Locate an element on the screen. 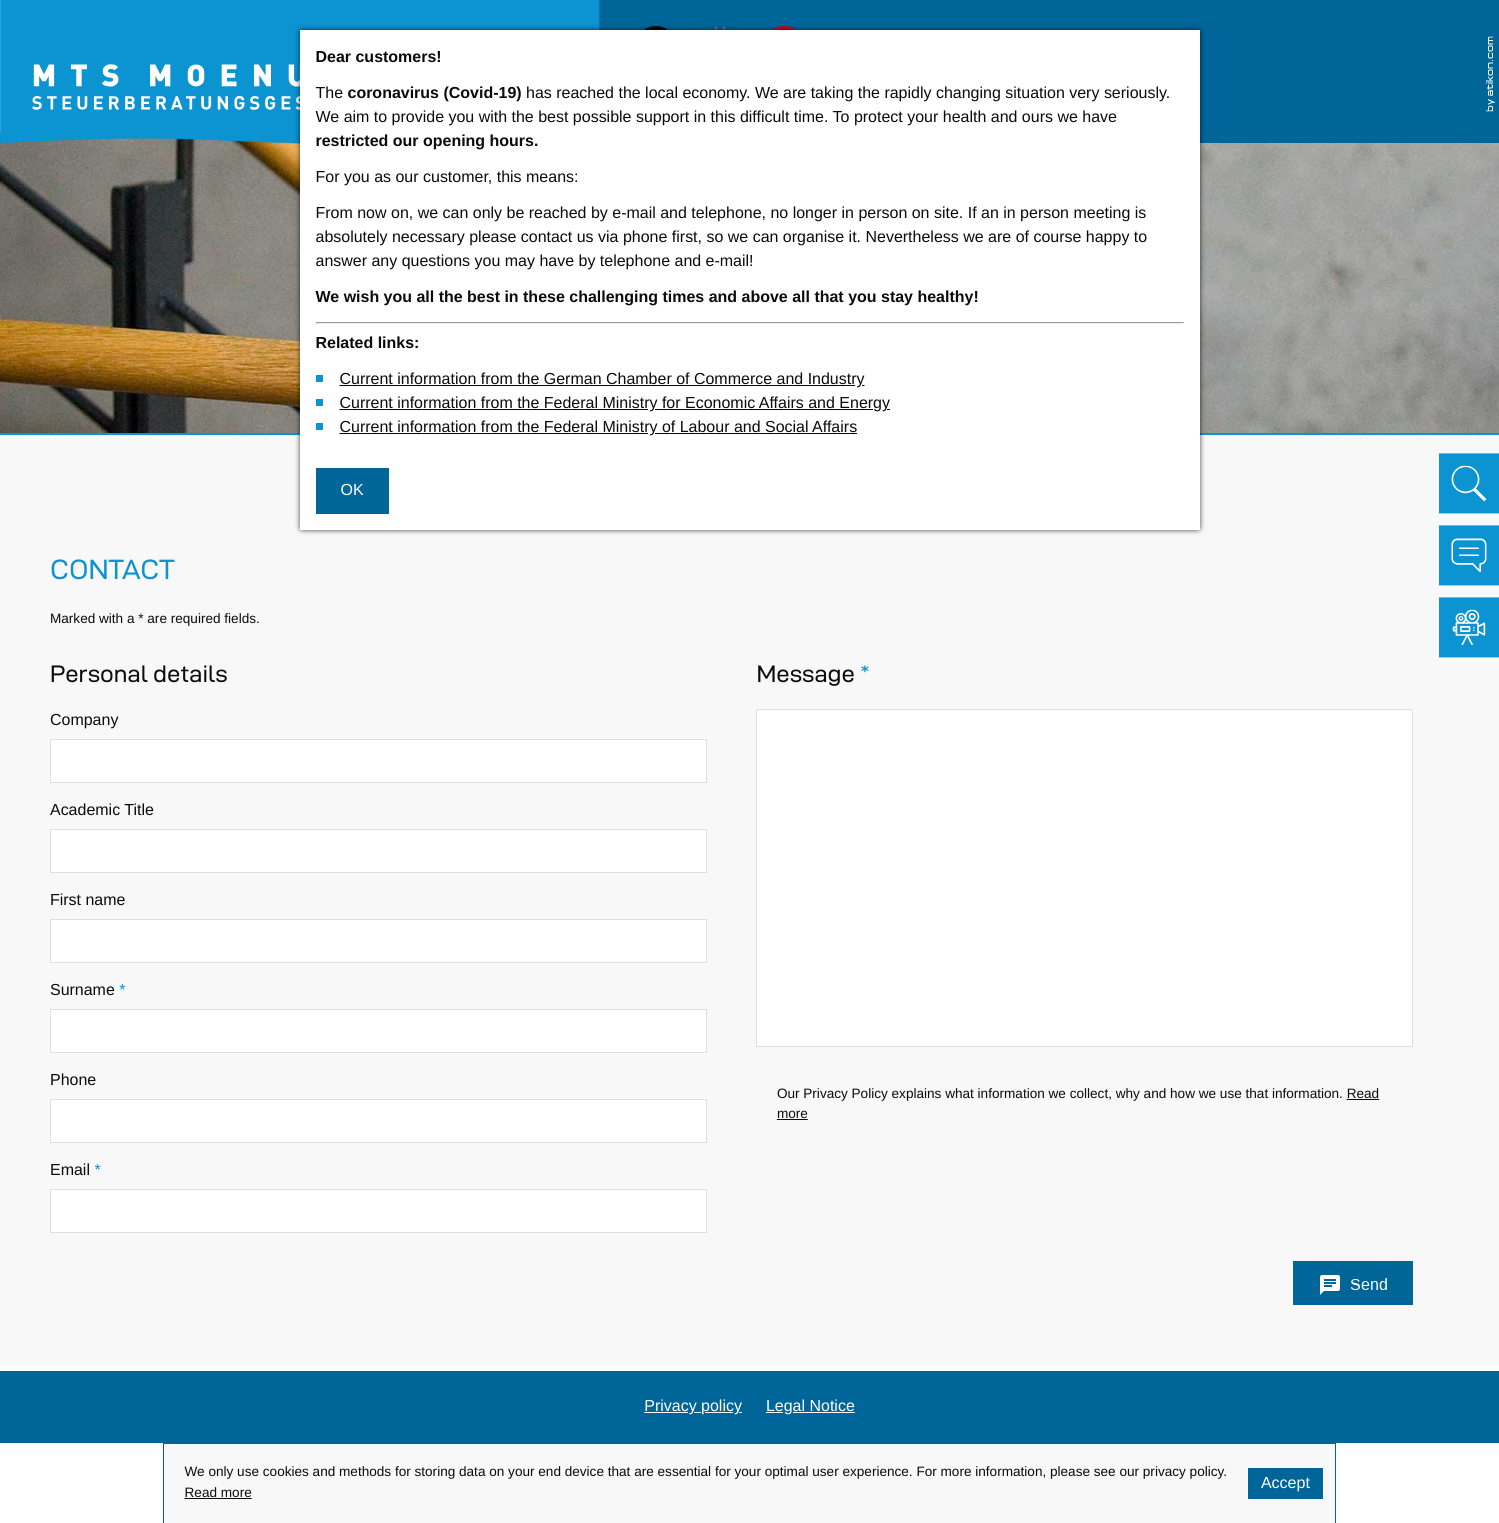 The height and width of the screenshot is (1523, 1499). Company is located at coordinates (84, 720).